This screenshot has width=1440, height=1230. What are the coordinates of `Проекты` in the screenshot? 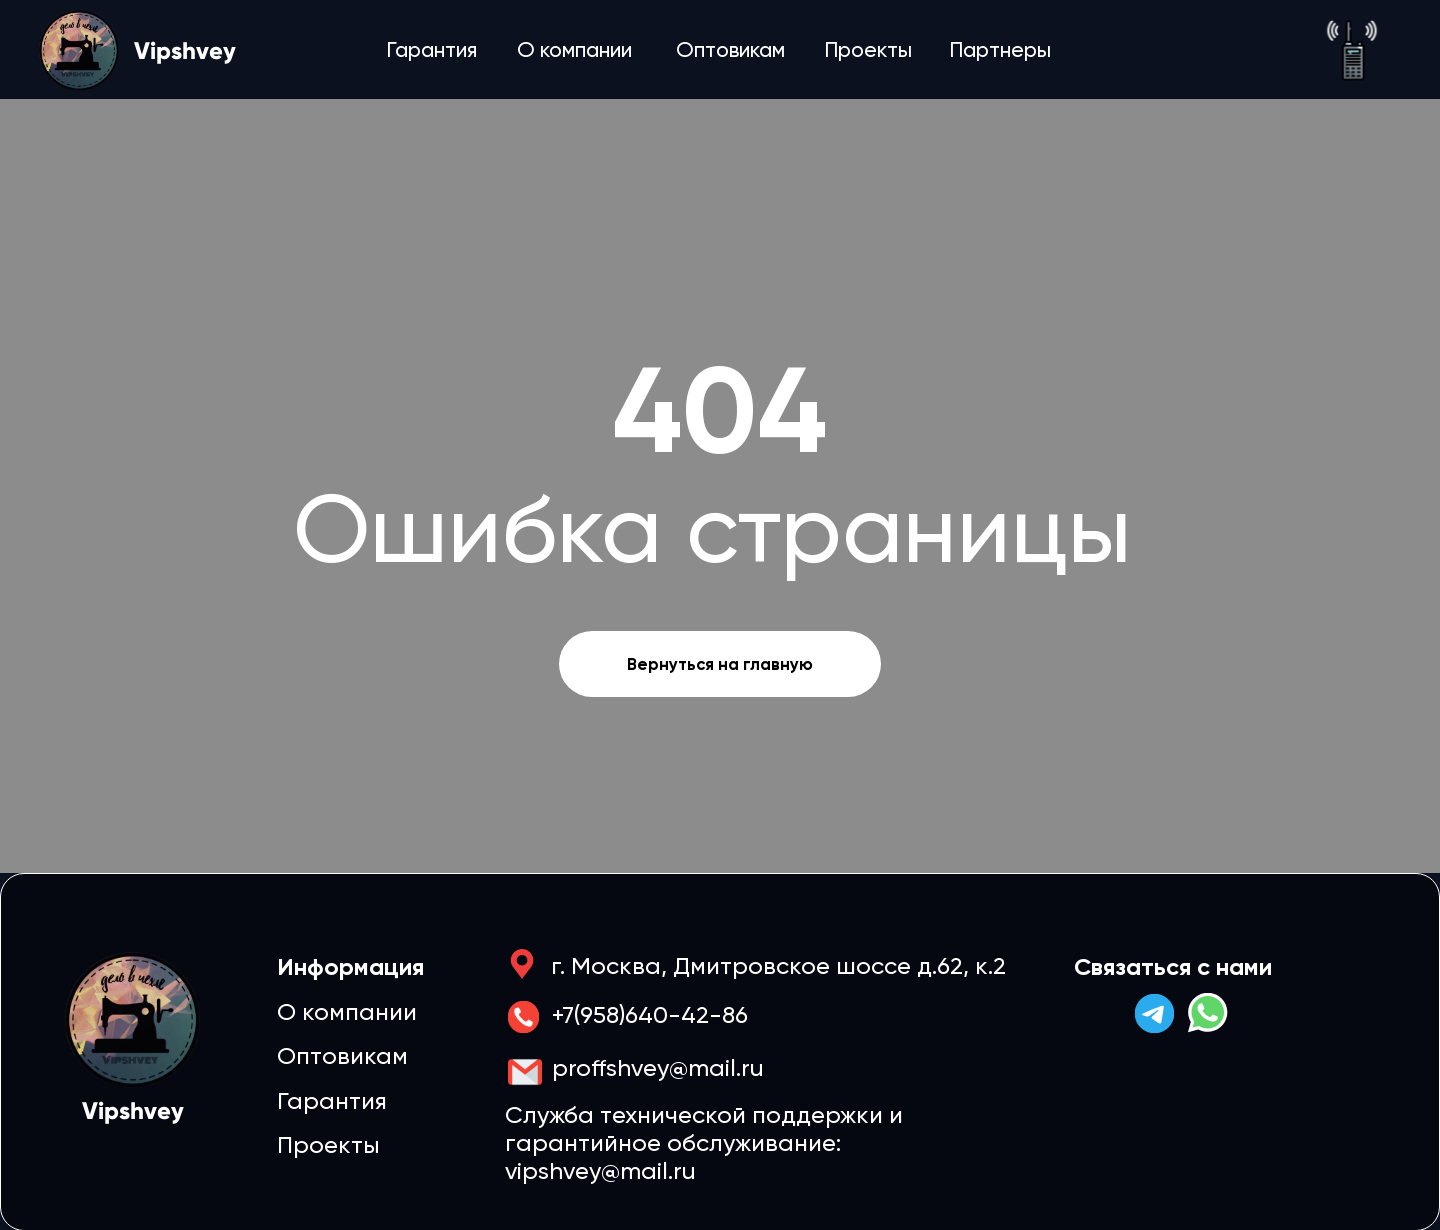 It's located at (868, 49).